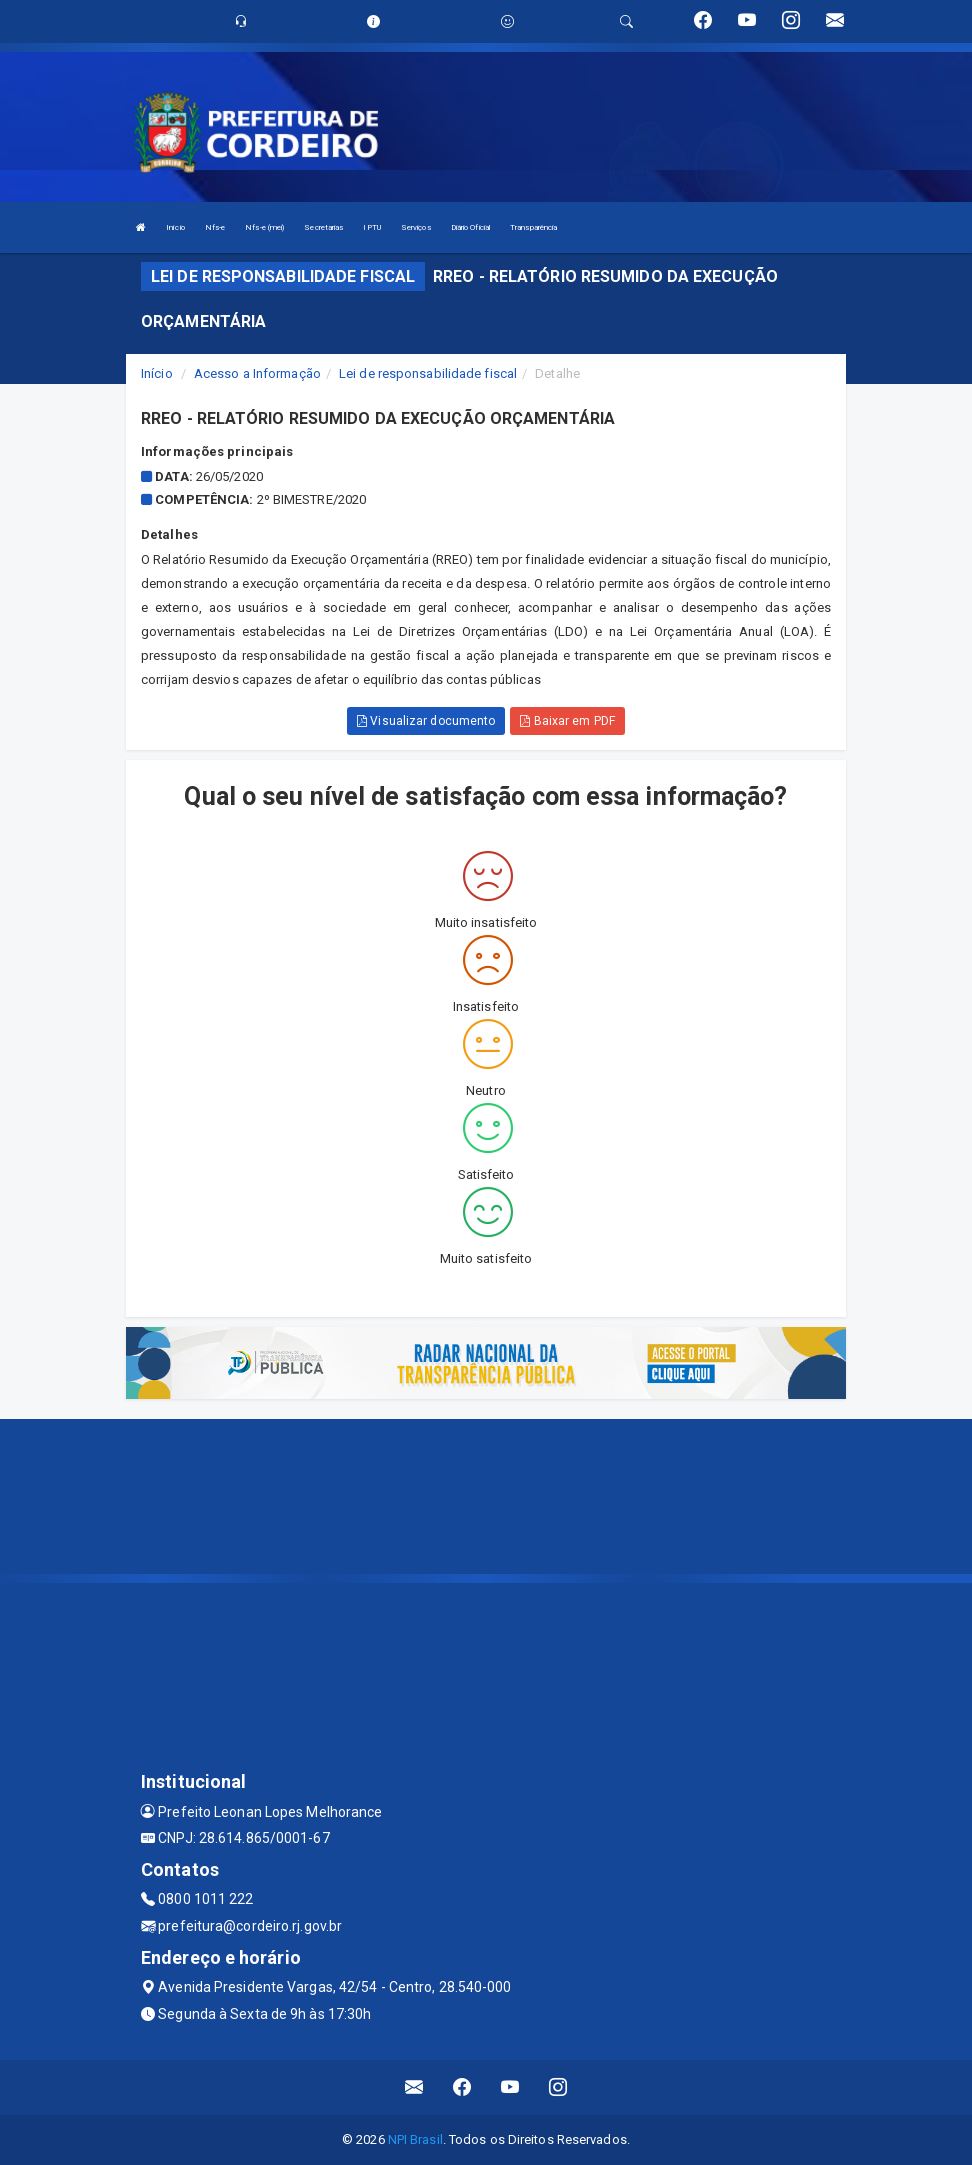  What do you see at coordinates (415, 2139) in the screenshot?
I see `NPI Brasil` at bounding box center [415, 2139].